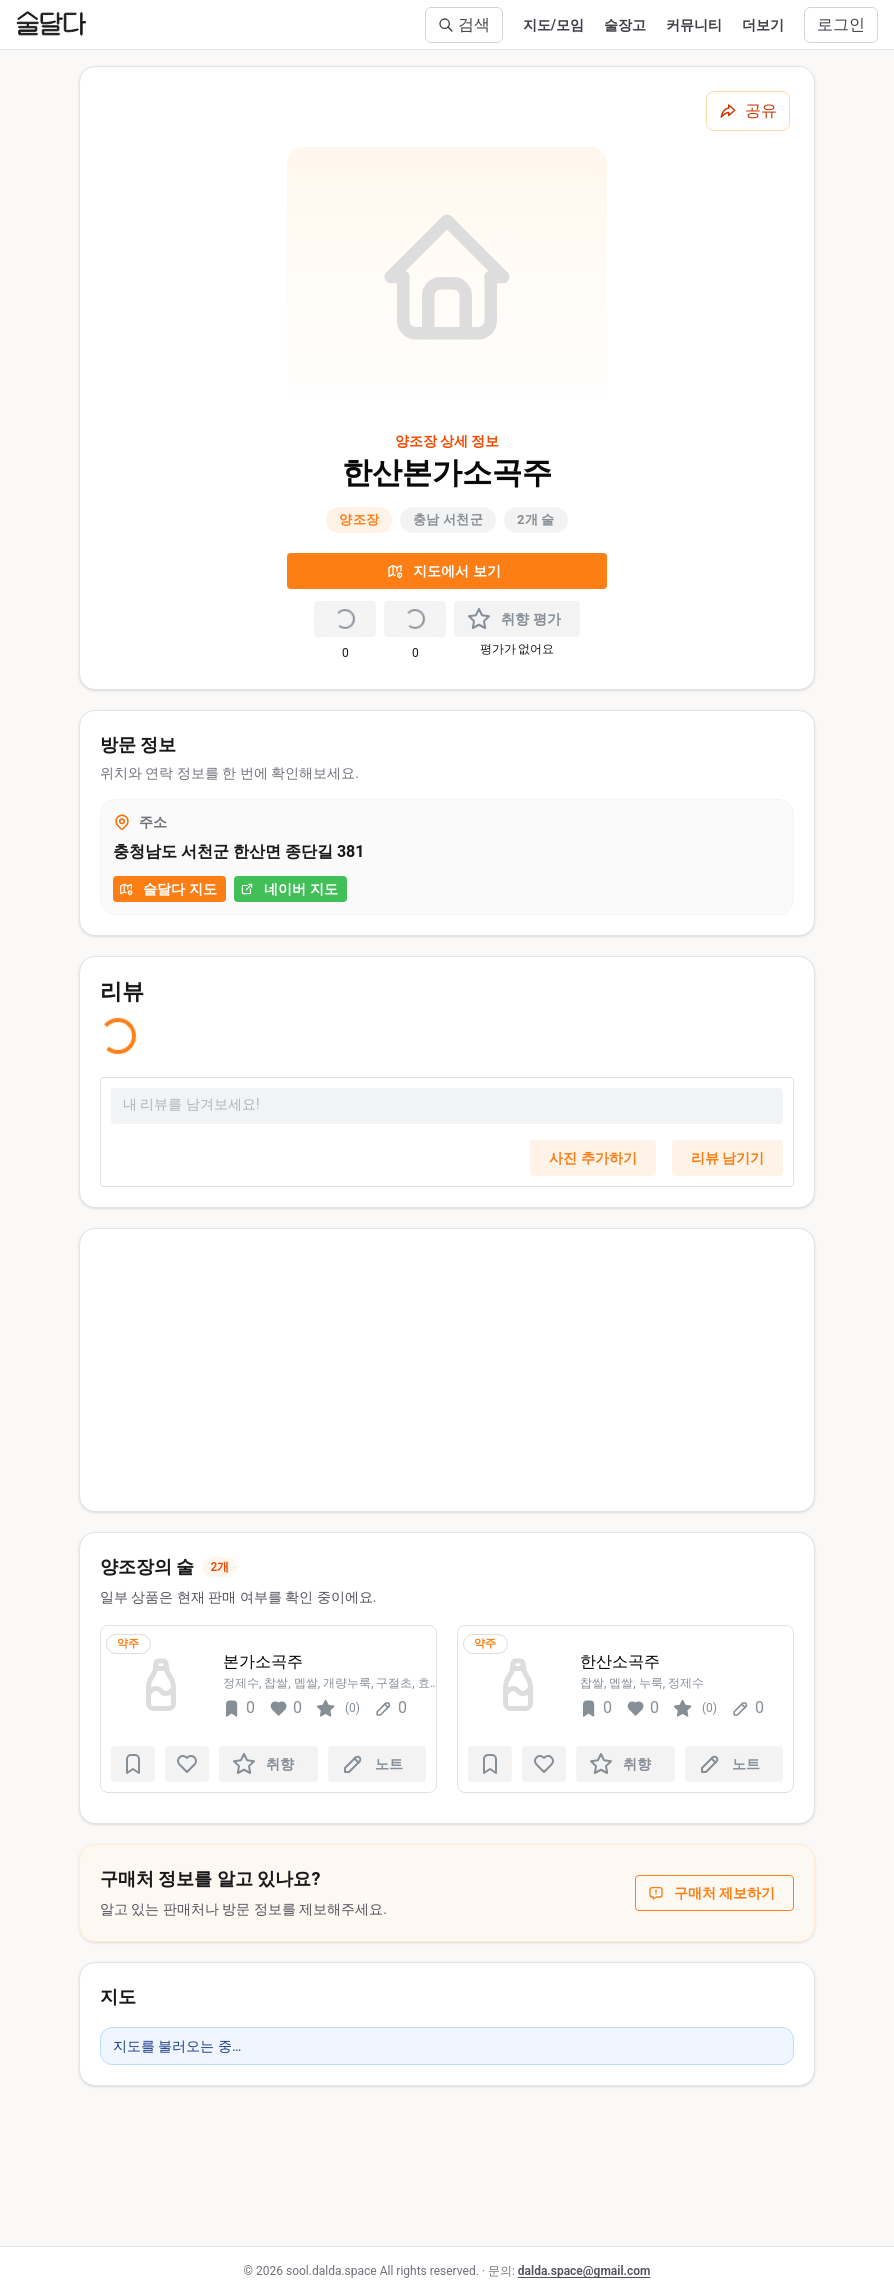 The width and height of the screenshot is (894, 2295). Describe the element at coordinates (584, 2271) in the screenshot. I see `dalda.space@gmail.com` at that location.